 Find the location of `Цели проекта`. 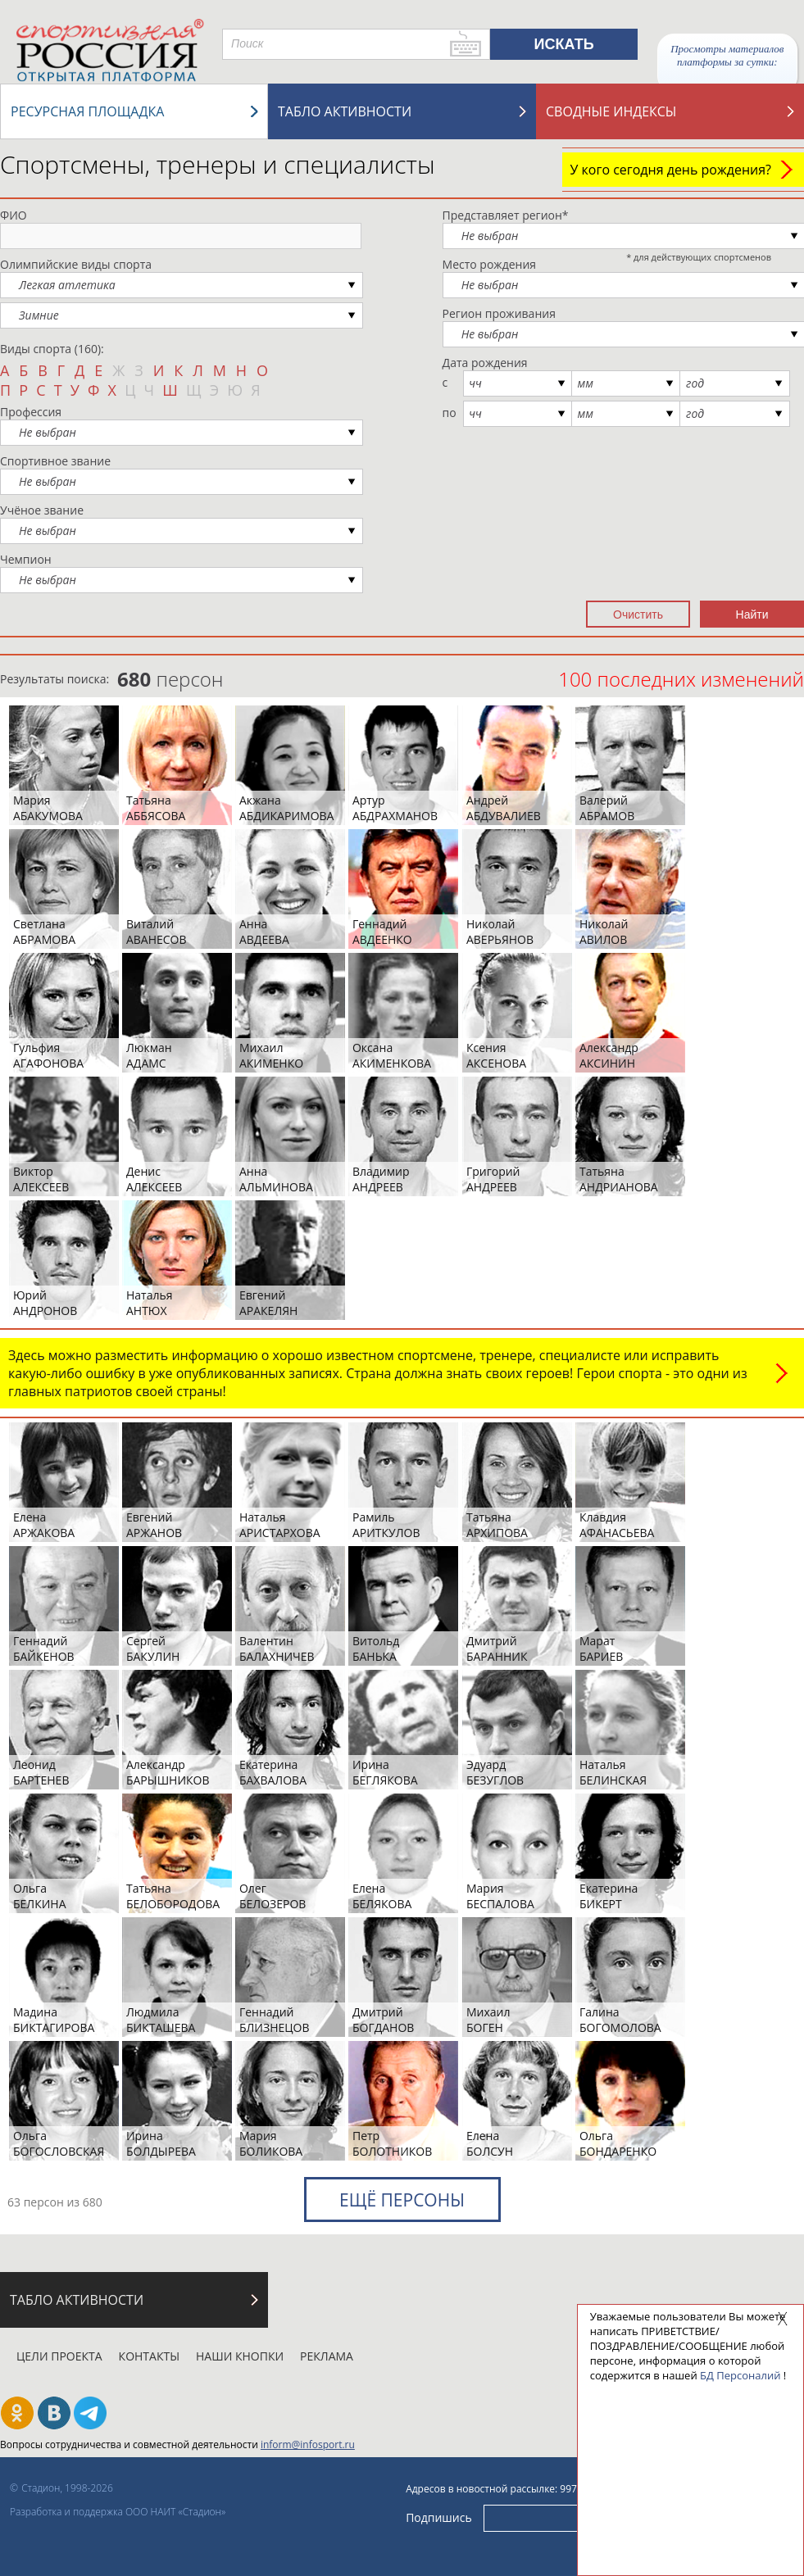

Цели проекта is located at coordinates (59, 2356).